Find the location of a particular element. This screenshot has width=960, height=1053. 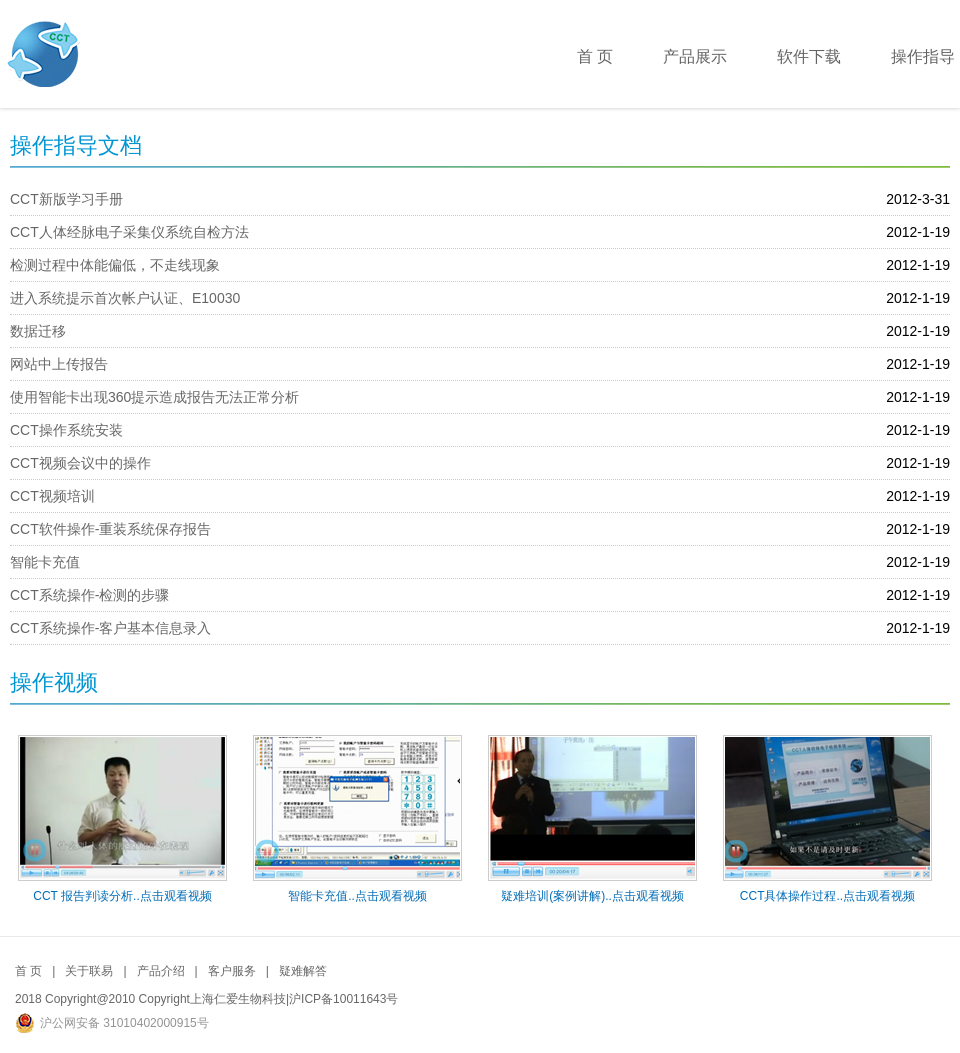

CCT系统操作-客户基本信息录入 is located at coordinates (110, 628).